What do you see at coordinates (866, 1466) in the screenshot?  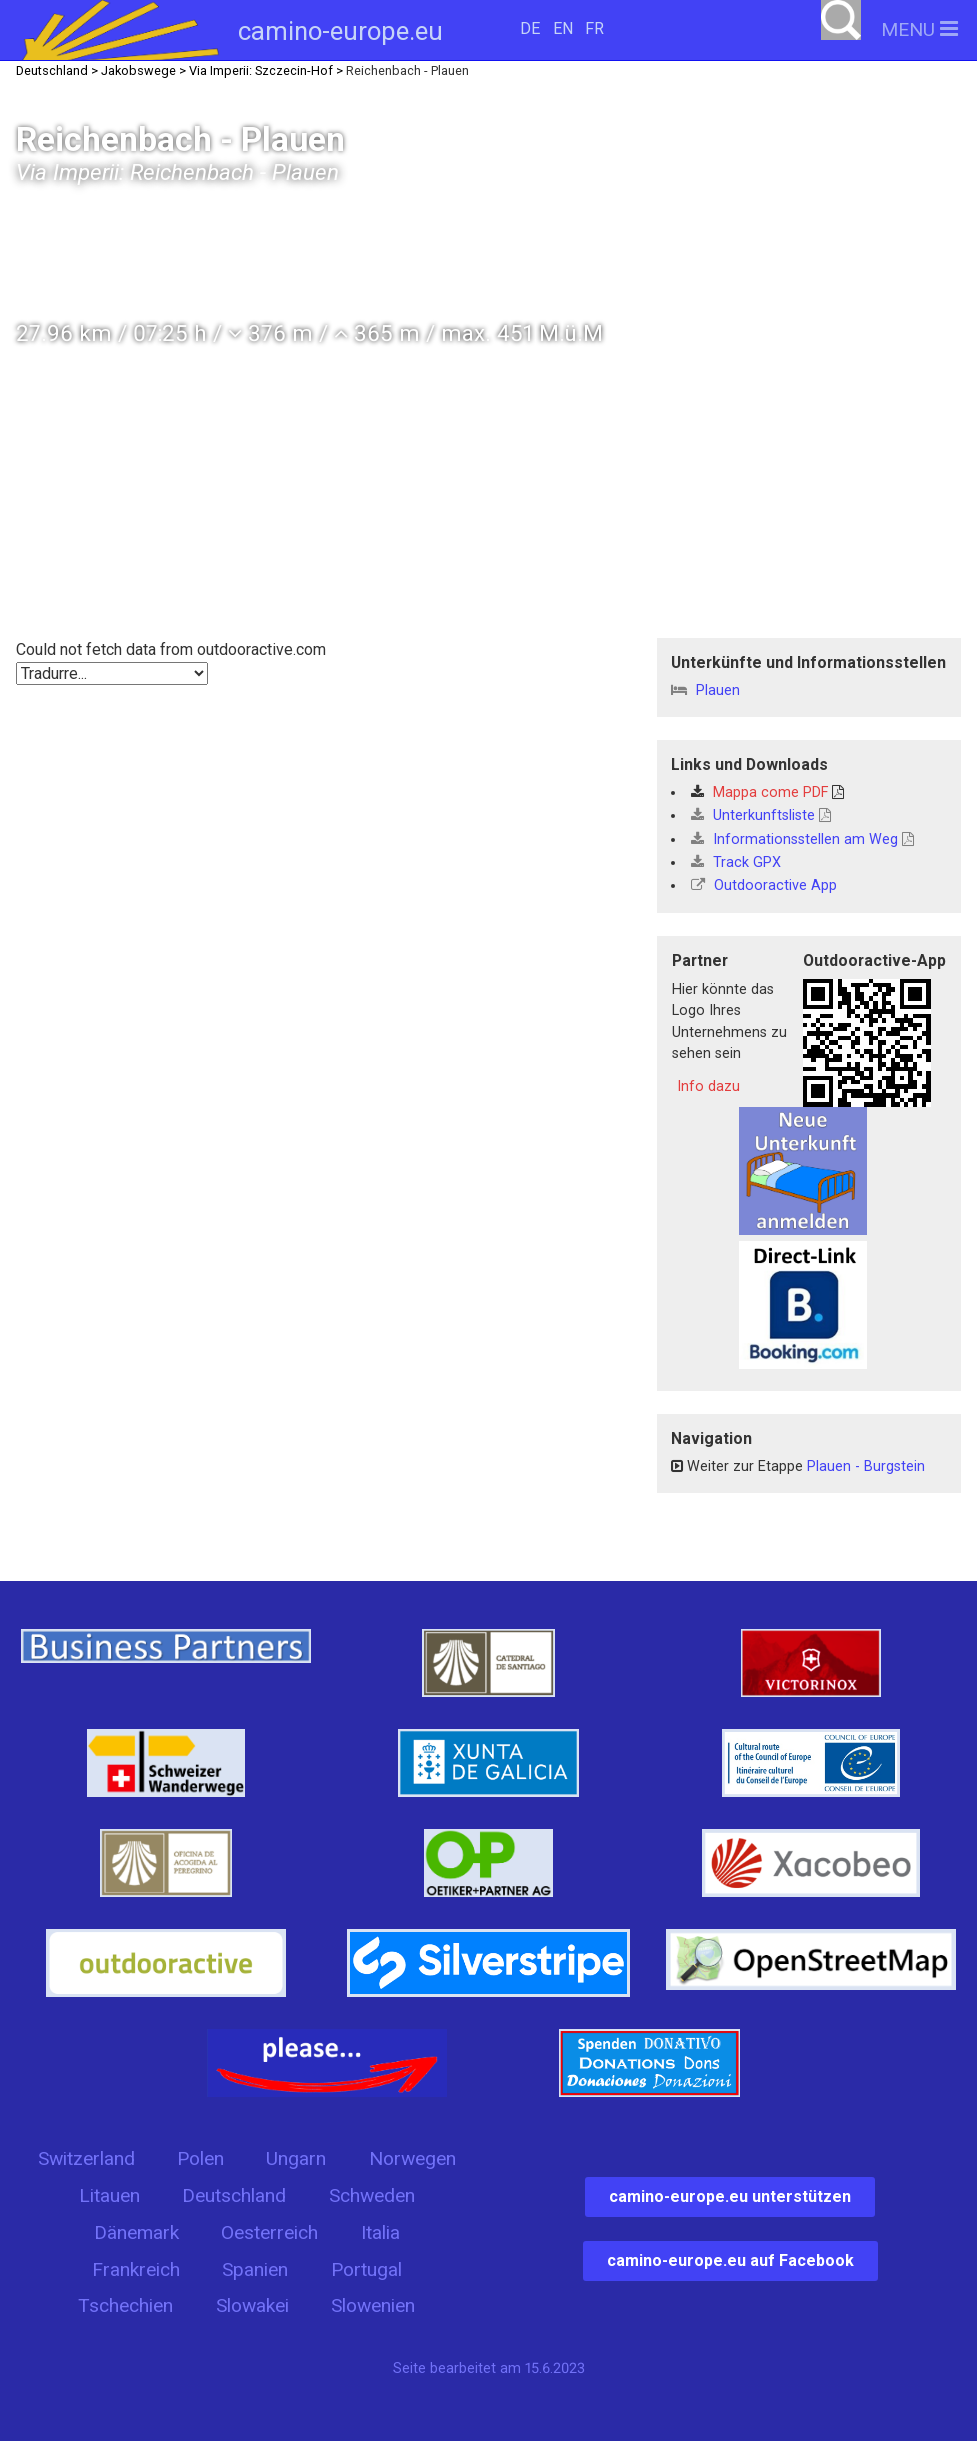 I see `Plauen - Burgstein` at bounding box center [866, 1466].